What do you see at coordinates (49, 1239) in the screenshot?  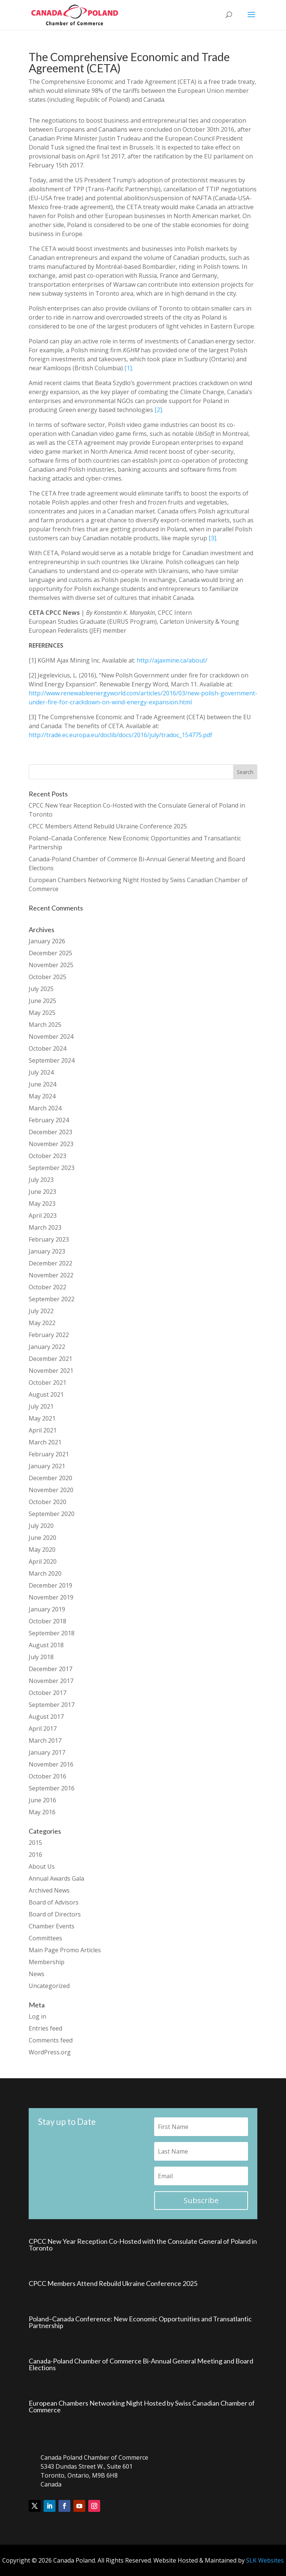 I see `February 2023` at bounding box center [49, 1239].